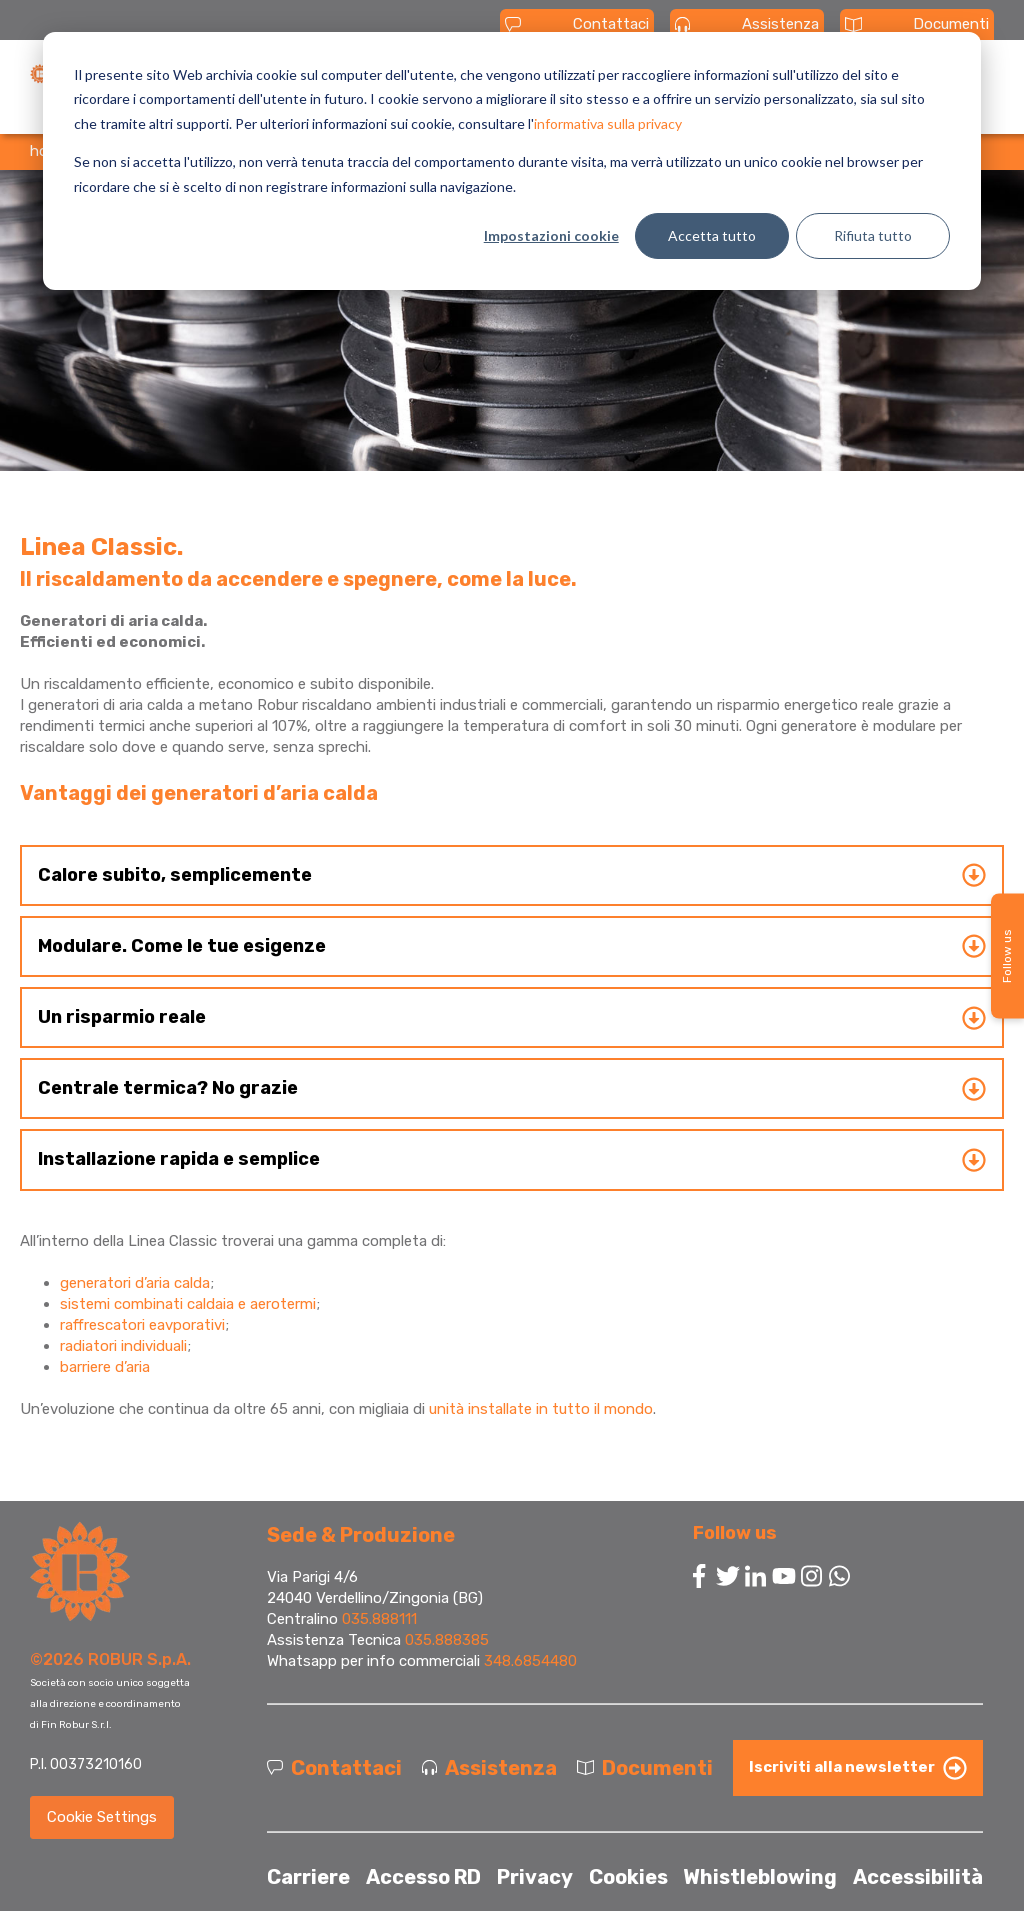 Image resolution: width=1024 pixels, height=1911 pixels. Describe the element at coordinates (530, 1661) in the screenshot. I see `348.6854480` at that location.